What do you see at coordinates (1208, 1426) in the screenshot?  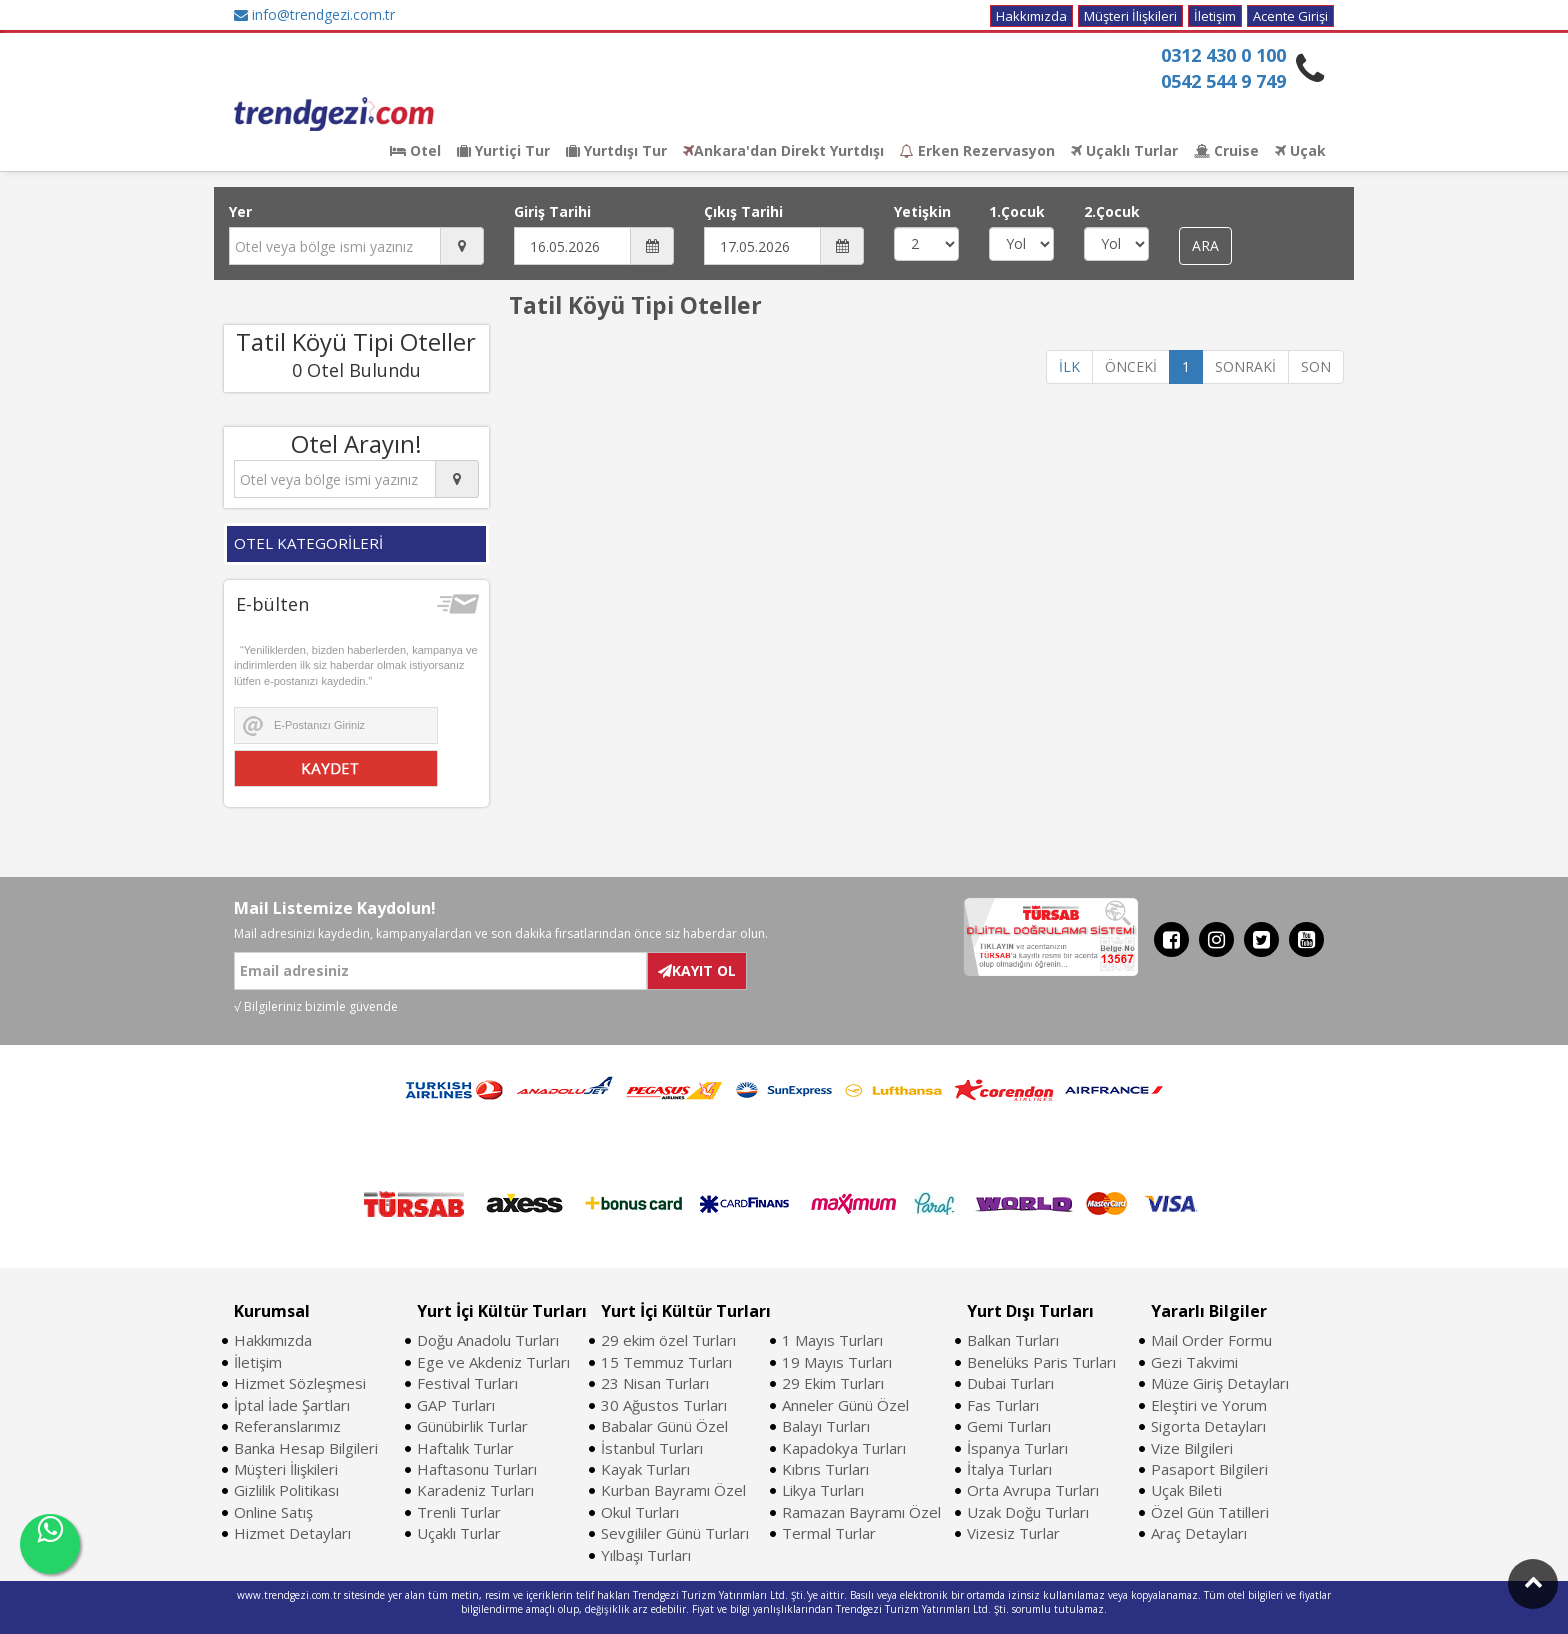 I see `Sigorta Detayları` at bounding box center [1208, 1426].